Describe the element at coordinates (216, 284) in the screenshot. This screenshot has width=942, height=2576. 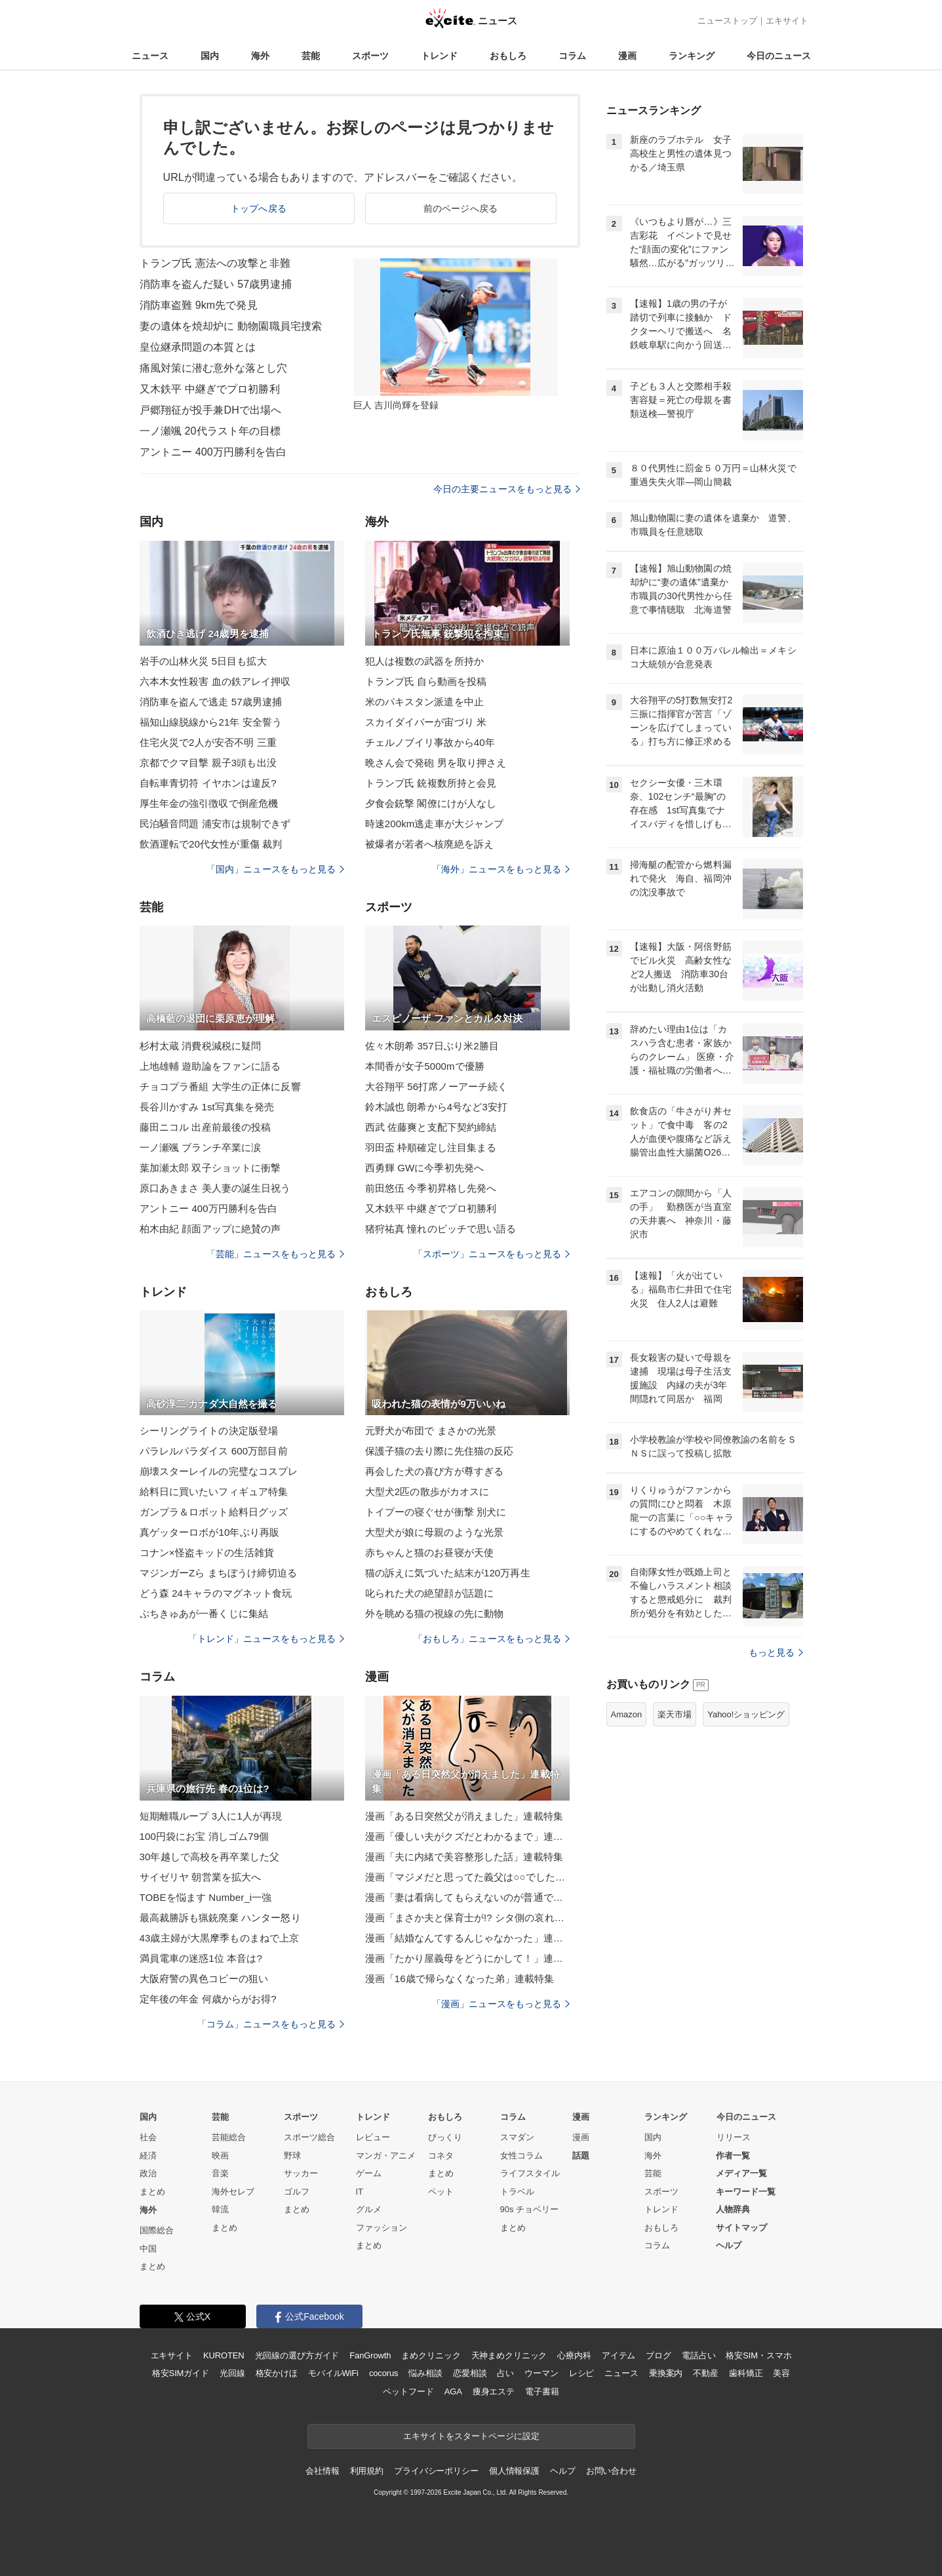
I see `消防車を盗んだ疑い 57歳男逮捕` at that location.